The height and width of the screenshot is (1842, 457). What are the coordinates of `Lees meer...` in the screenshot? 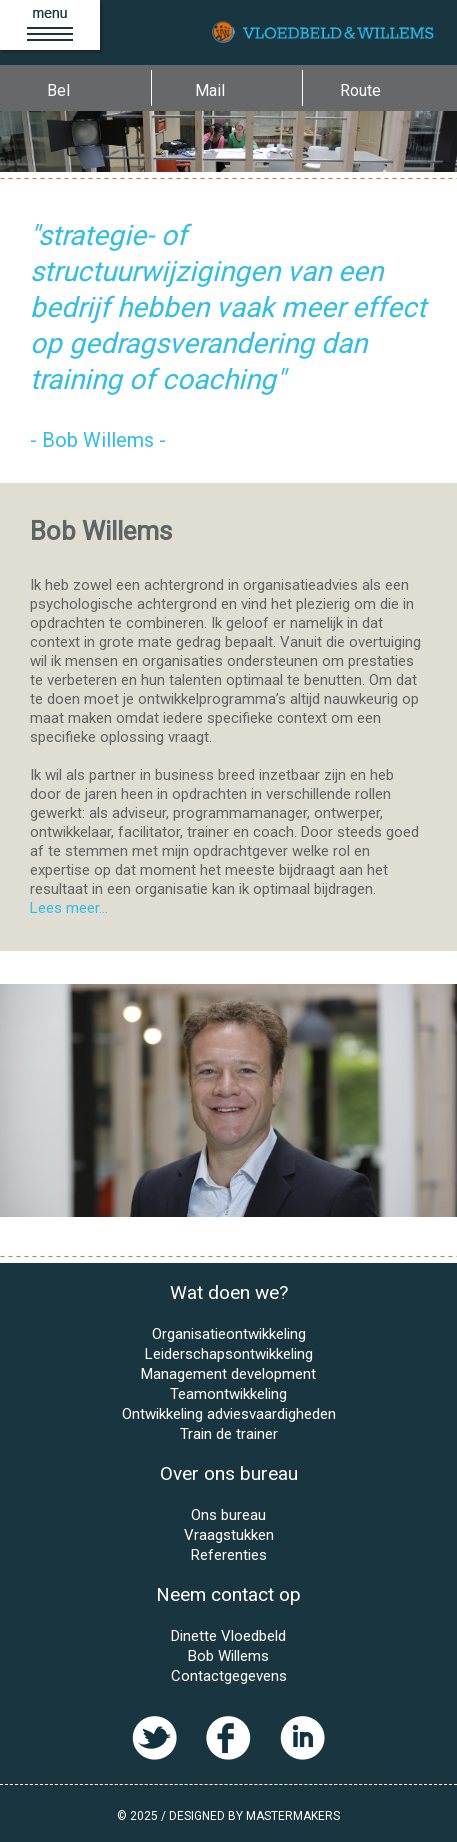 It's located at (69, 908).